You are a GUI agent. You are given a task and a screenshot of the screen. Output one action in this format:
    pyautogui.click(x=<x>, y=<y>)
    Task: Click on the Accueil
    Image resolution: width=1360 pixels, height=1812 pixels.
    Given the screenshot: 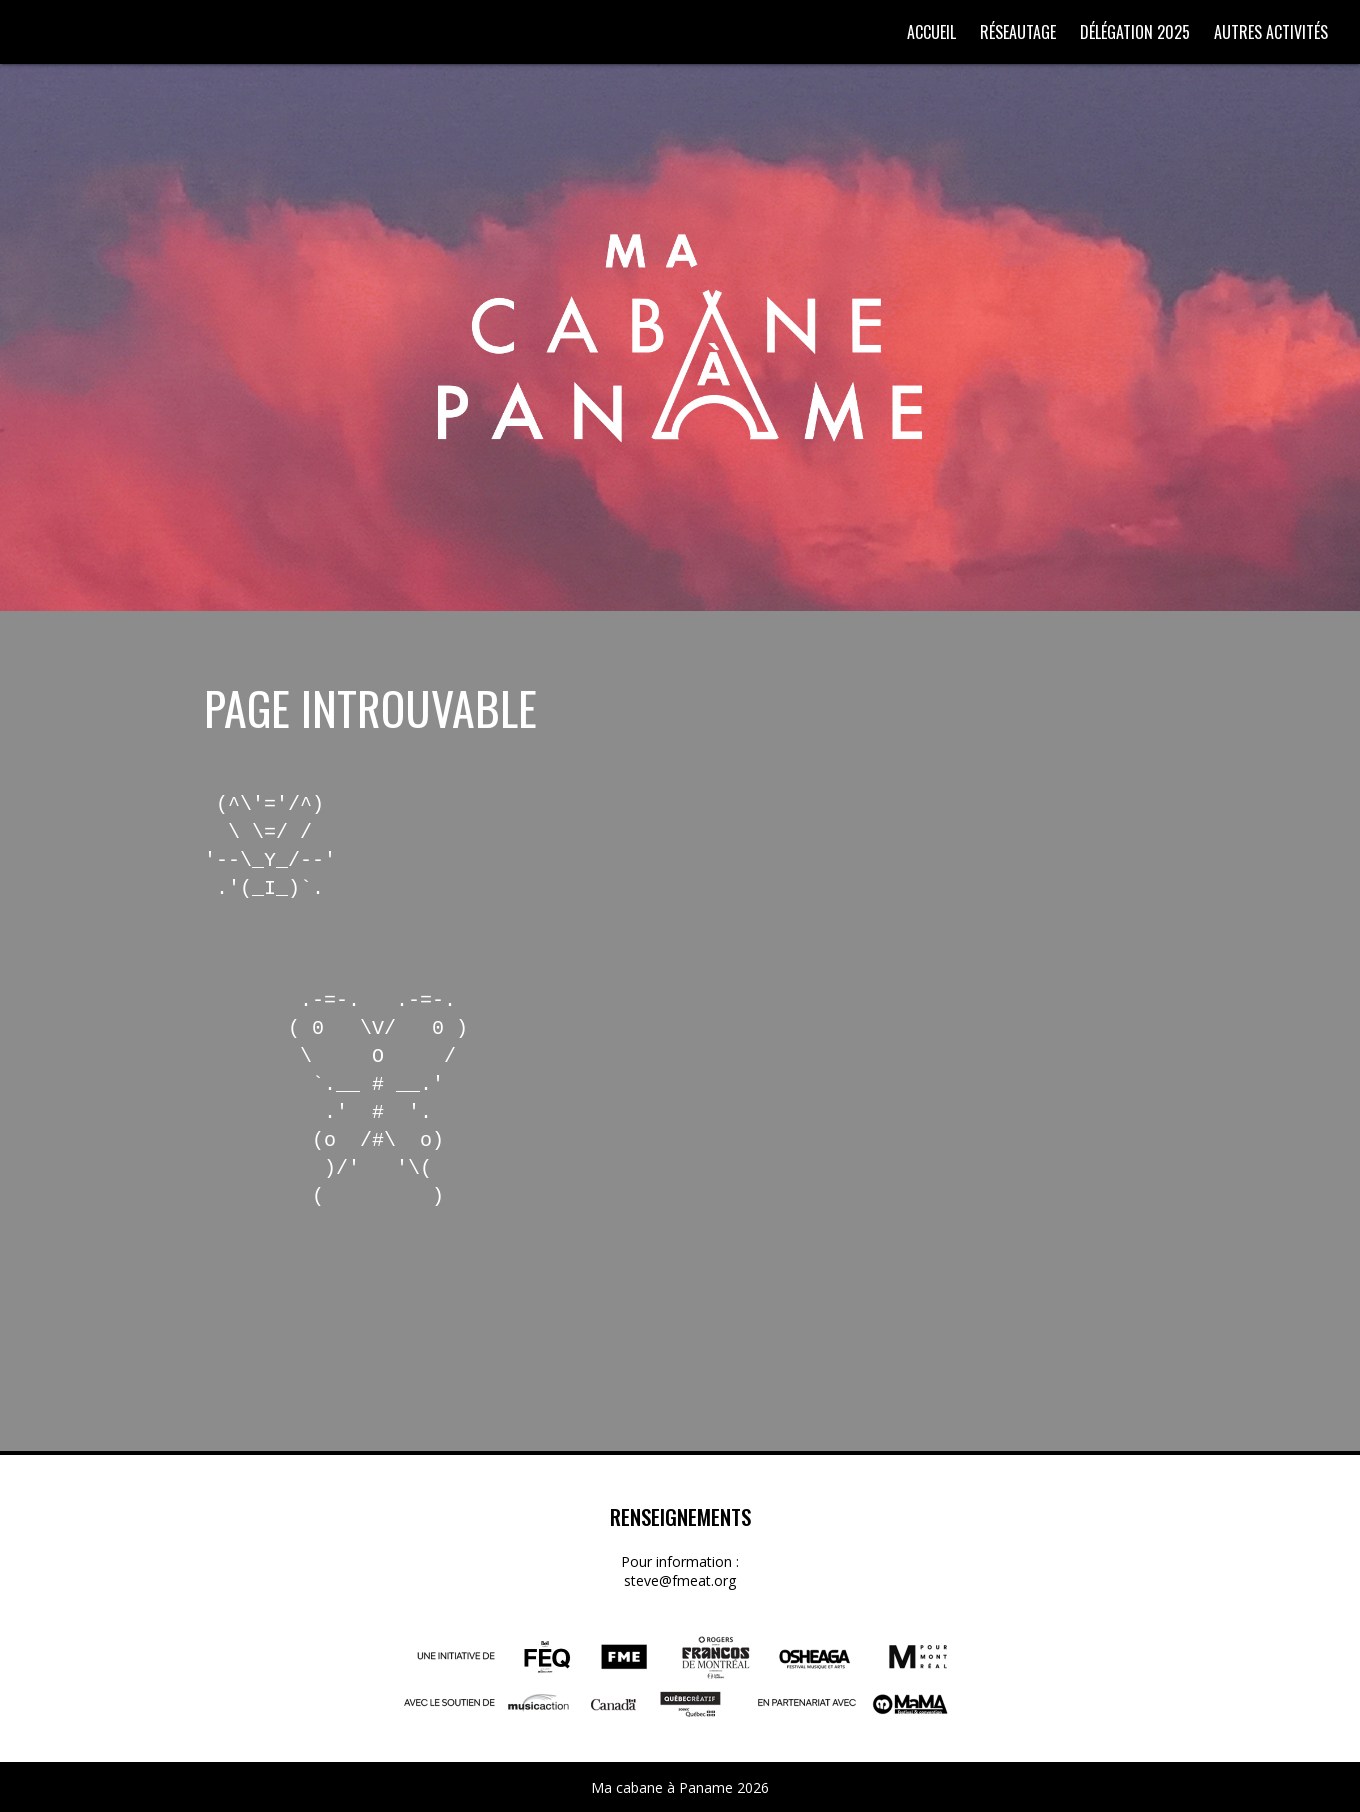 What is the action you would take?
    pyautogui.click(x=931, y=32)
    